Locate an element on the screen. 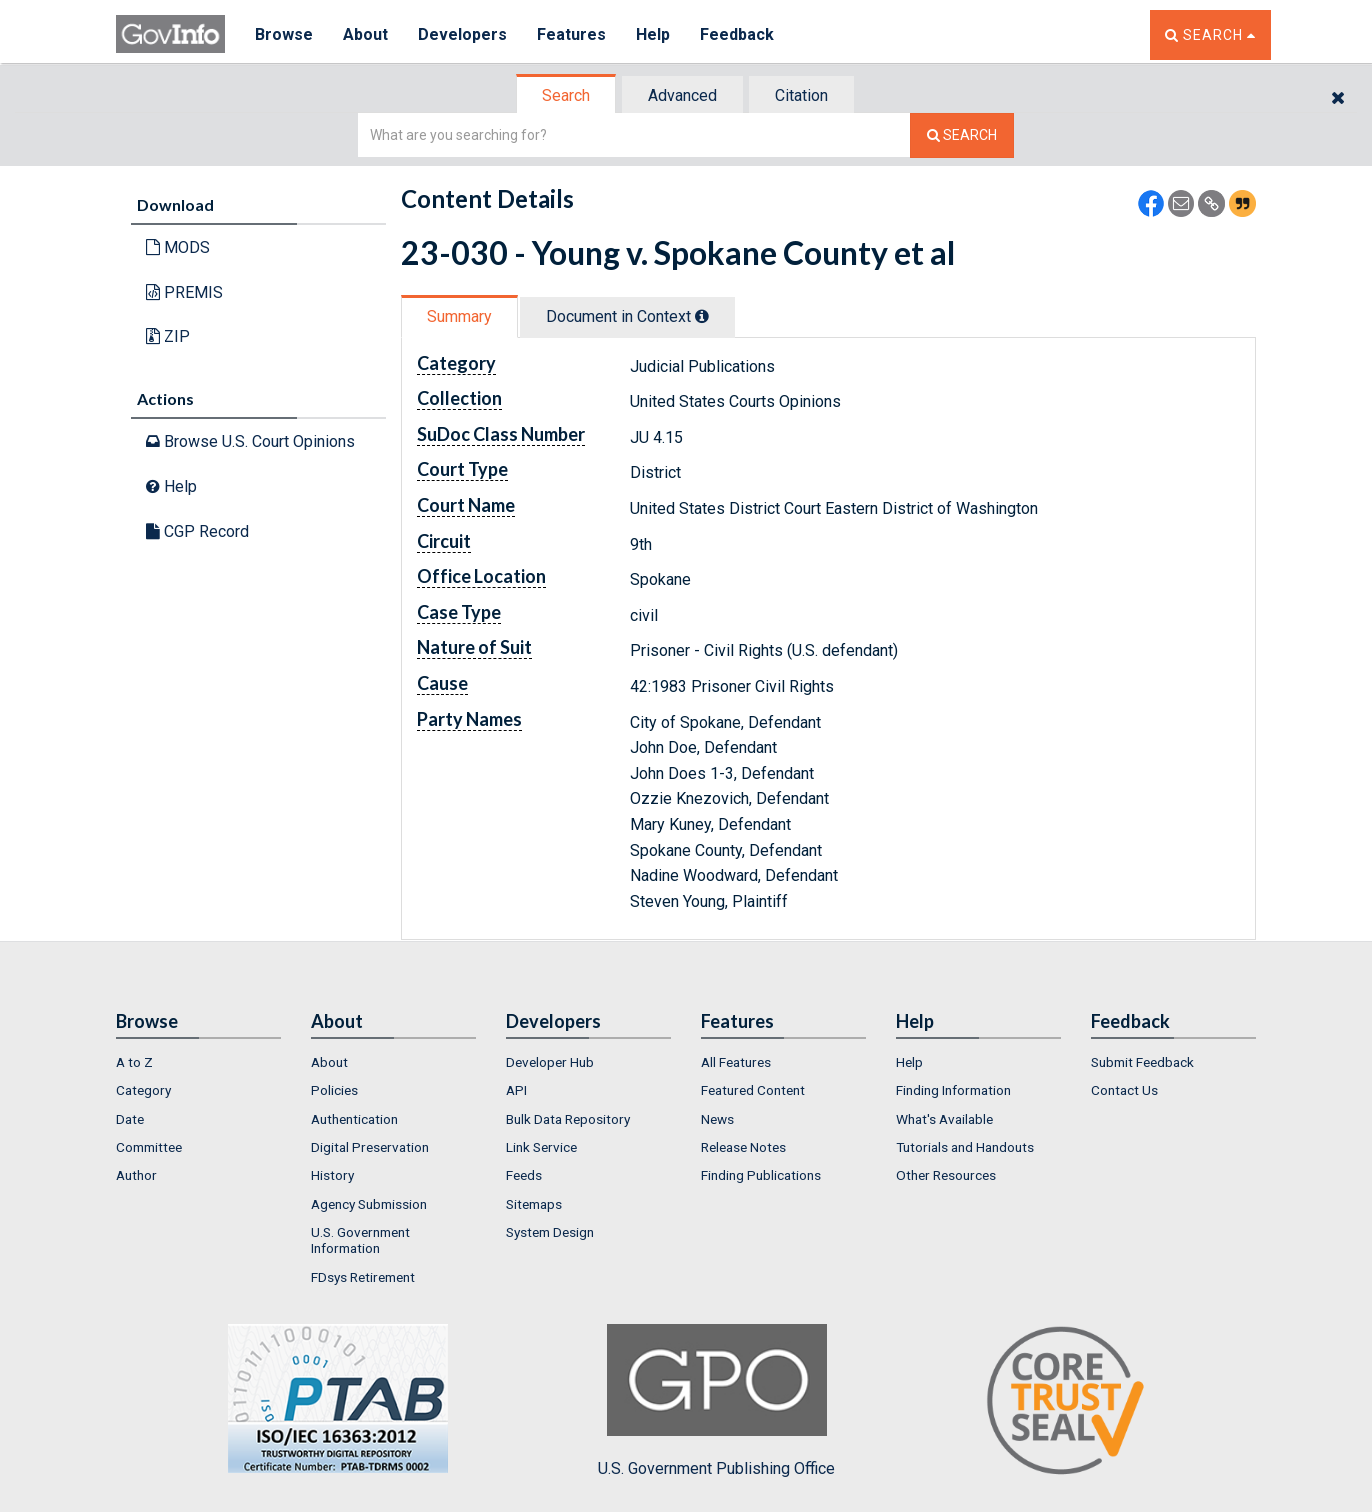  Digital Preservation is located at coordinates (370, 1147).